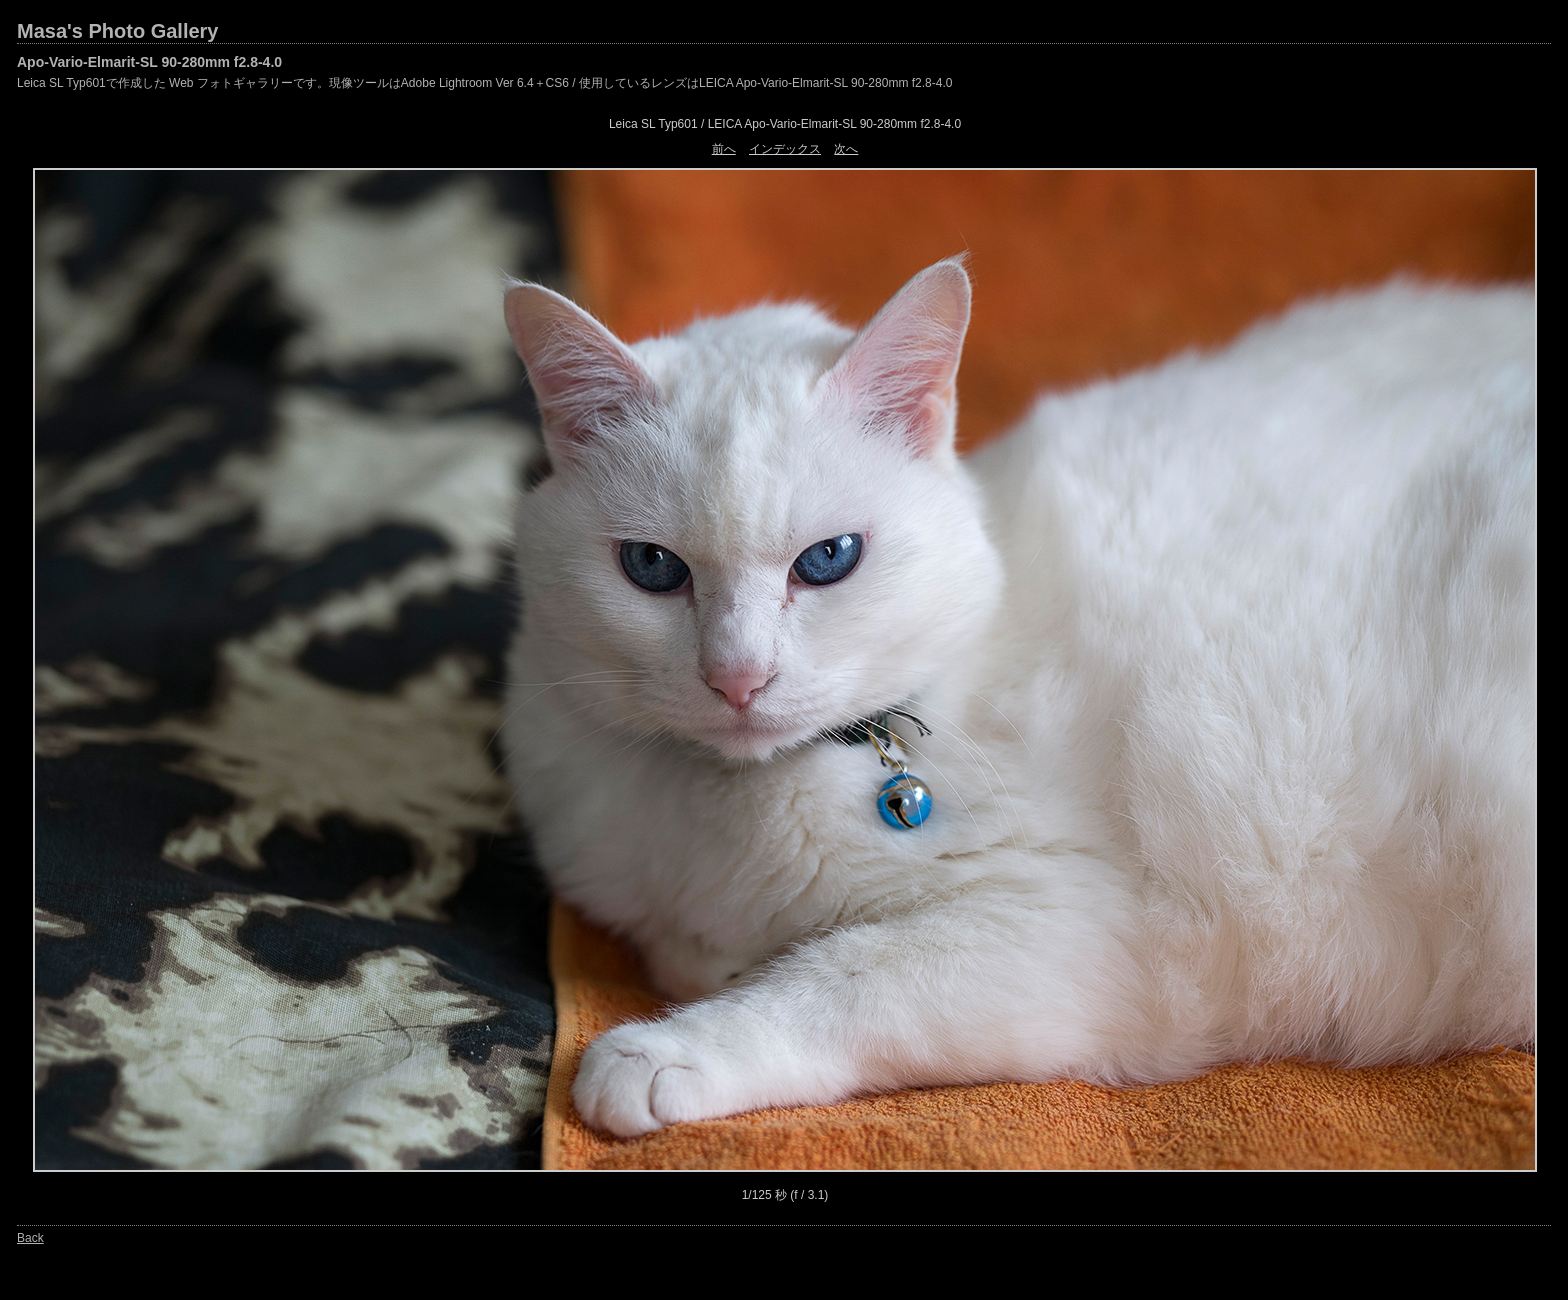 Image resolution: width=1568 pixels, height=1300 pixels. Describe the element at coordinates (149, 62) in the screenshot. I see `Apo-Vario-Elmarit-SL 90-280mm f2.8-4.0` at that location.